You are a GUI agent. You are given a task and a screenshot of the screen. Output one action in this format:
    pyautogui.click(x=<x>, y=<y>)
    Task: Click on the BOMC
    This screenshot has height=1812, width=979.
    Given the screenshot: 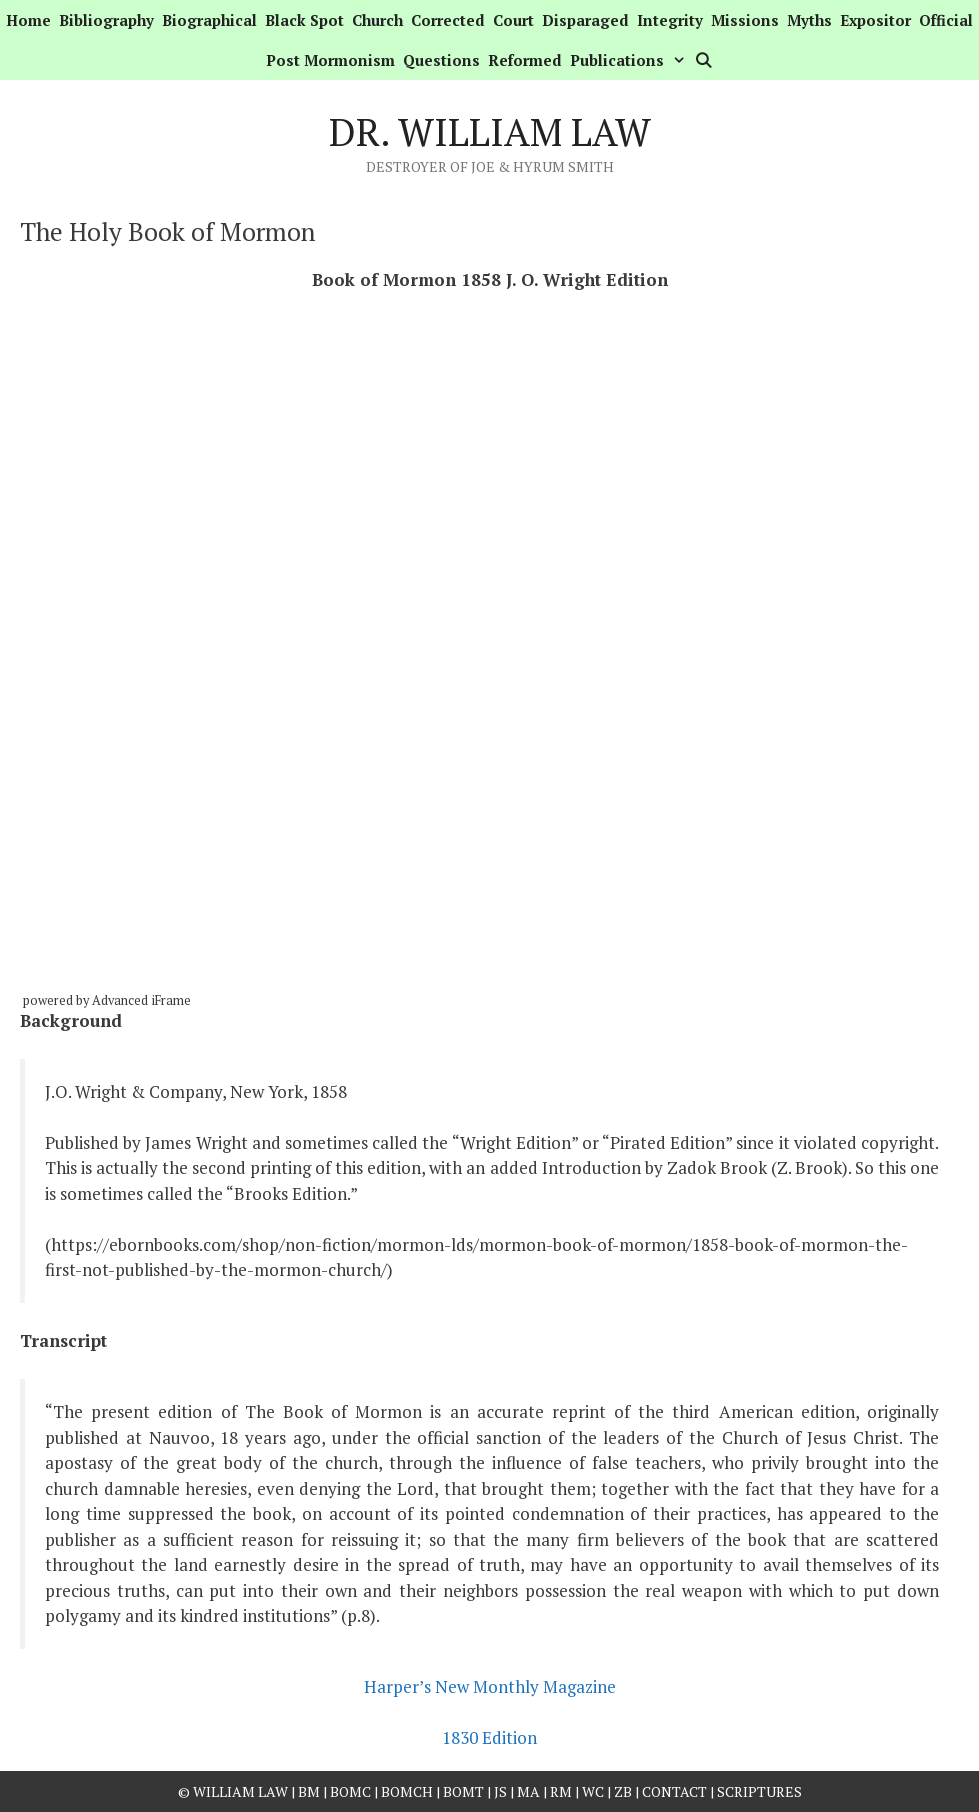 What is the action you would take?
    pyautogui.click(x=350, y=1791)
    